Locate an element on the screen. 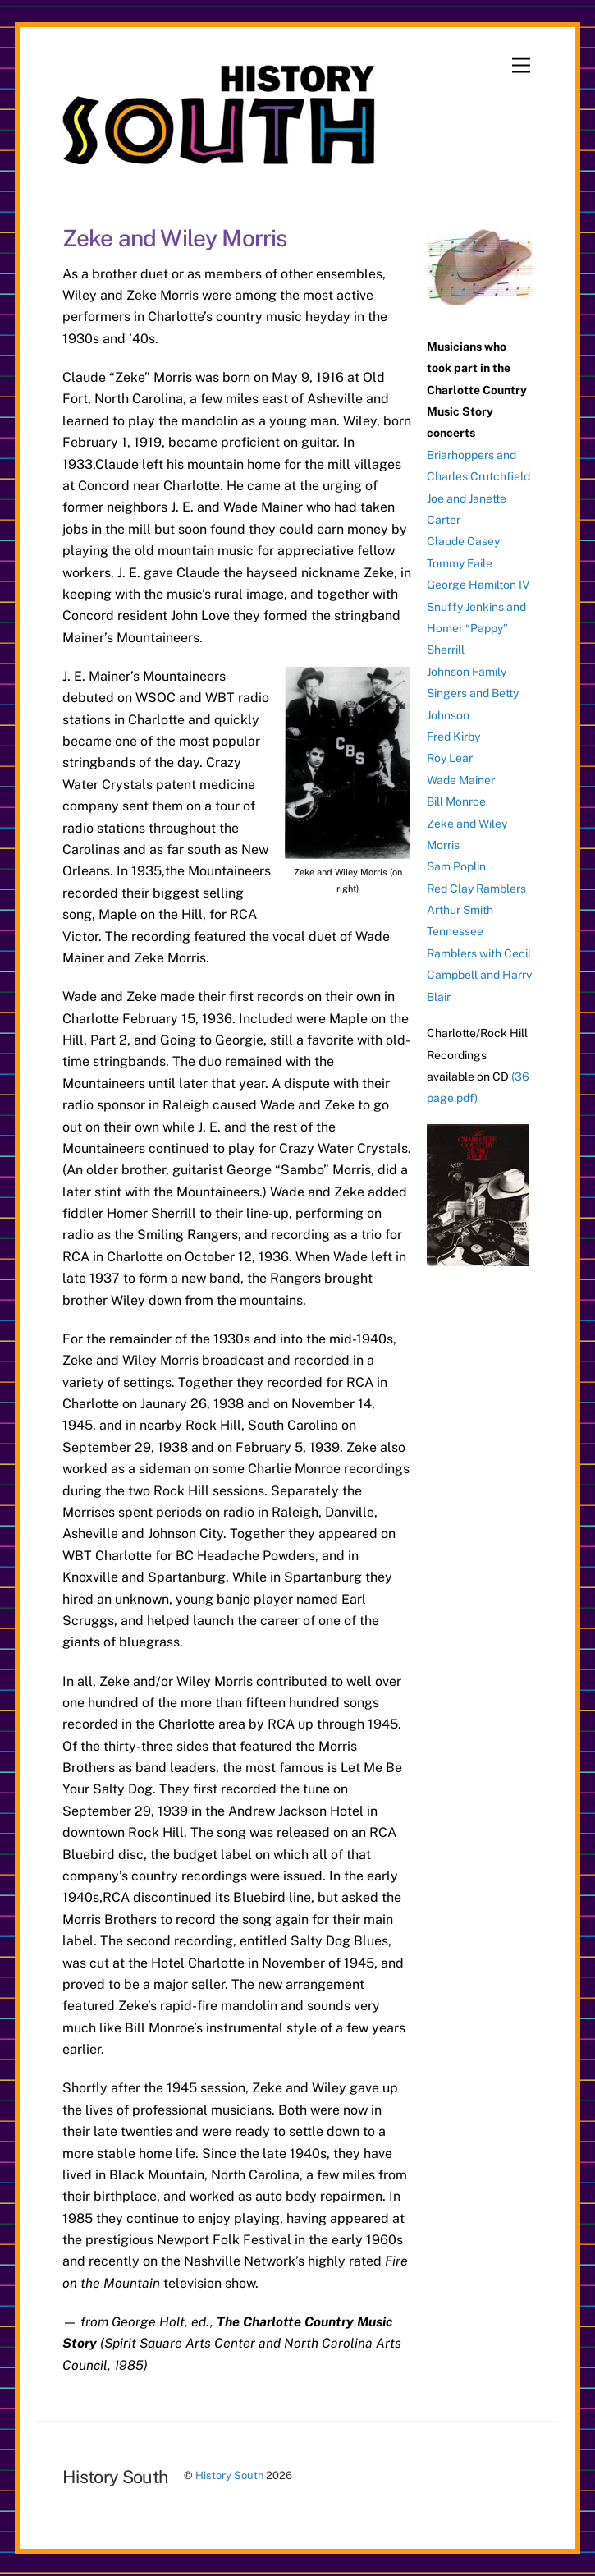 The width and height of the screenshot is (595, 2576). George Hamilton IV is located at coordinates (478, 584).